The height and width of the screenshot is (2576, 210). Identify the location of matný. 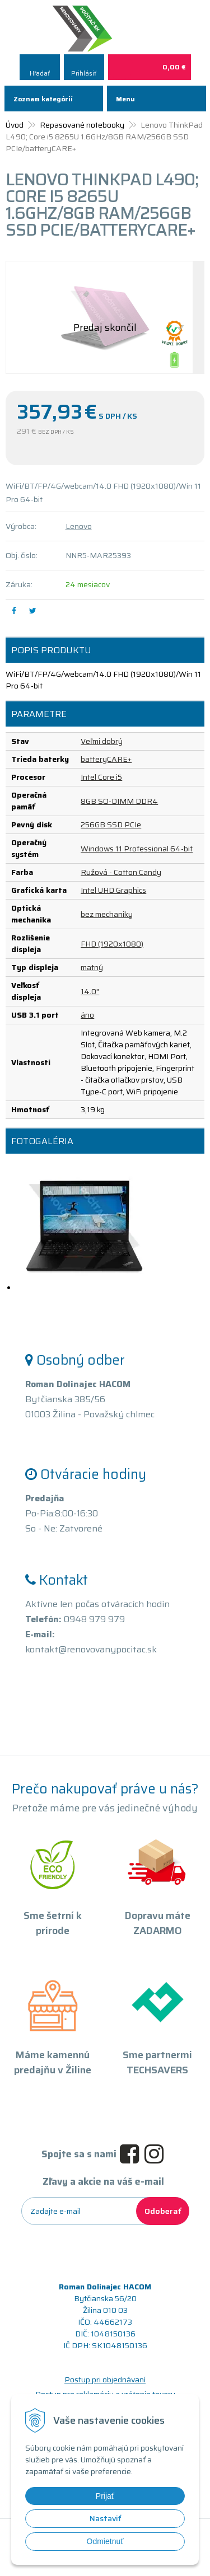
(92, 967).